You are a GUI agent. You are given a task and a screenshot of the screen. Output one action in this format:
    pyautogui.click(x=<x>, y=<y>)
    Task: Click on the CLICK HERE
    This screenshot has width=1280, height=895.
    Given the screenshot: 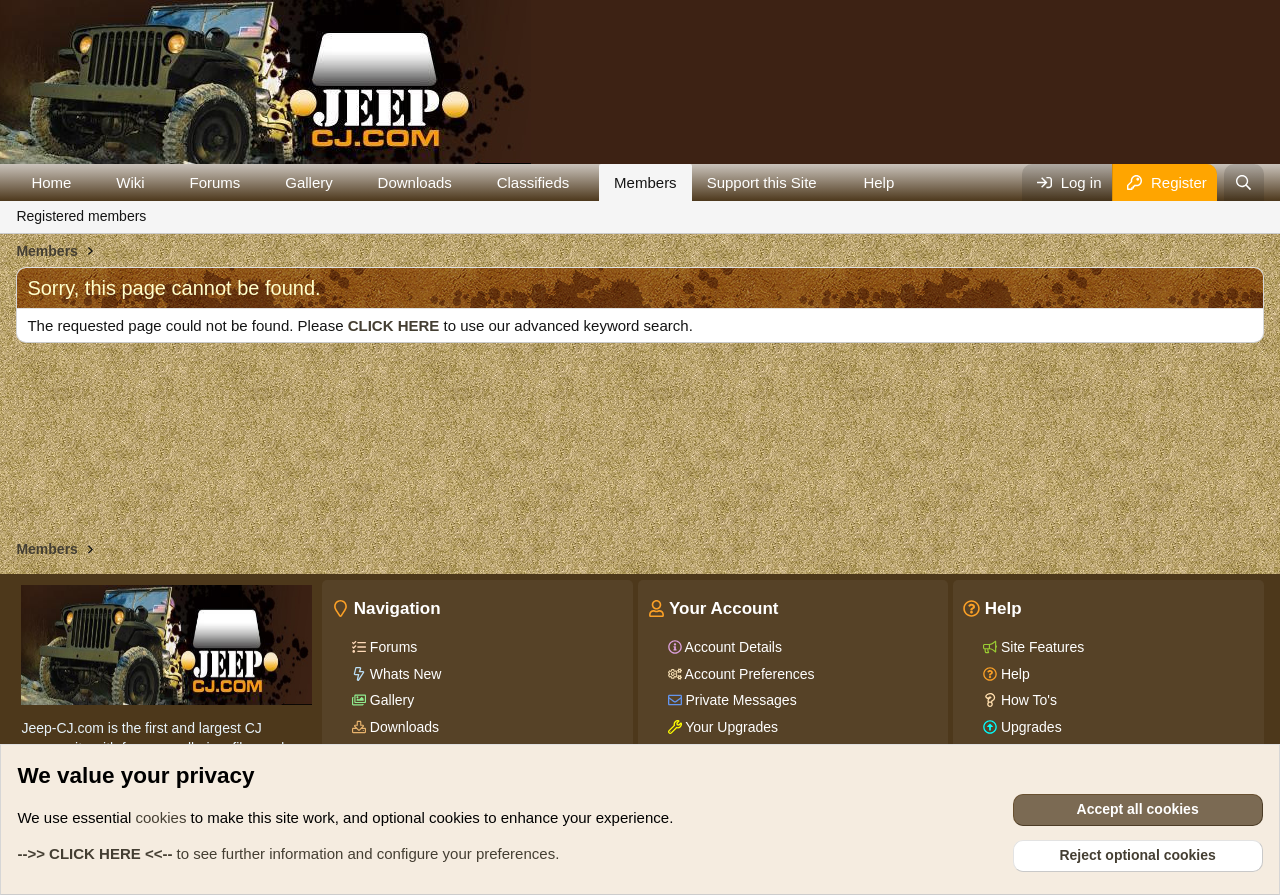 What is the action you would take?
    pyautogui.click(x=394, y=325)
    